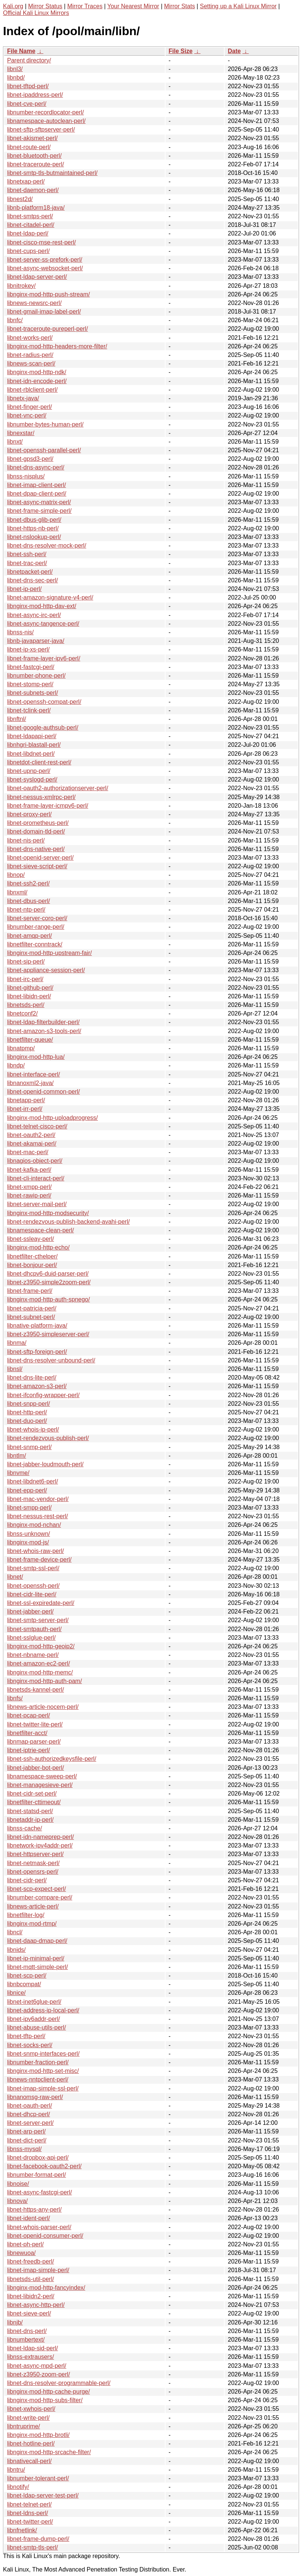  What do you see at coordinates (51, 1759) in the screenshot?
I see `libnet-ssh-authorizedkeysfile-perl/` at bounding box center [51, 1759].